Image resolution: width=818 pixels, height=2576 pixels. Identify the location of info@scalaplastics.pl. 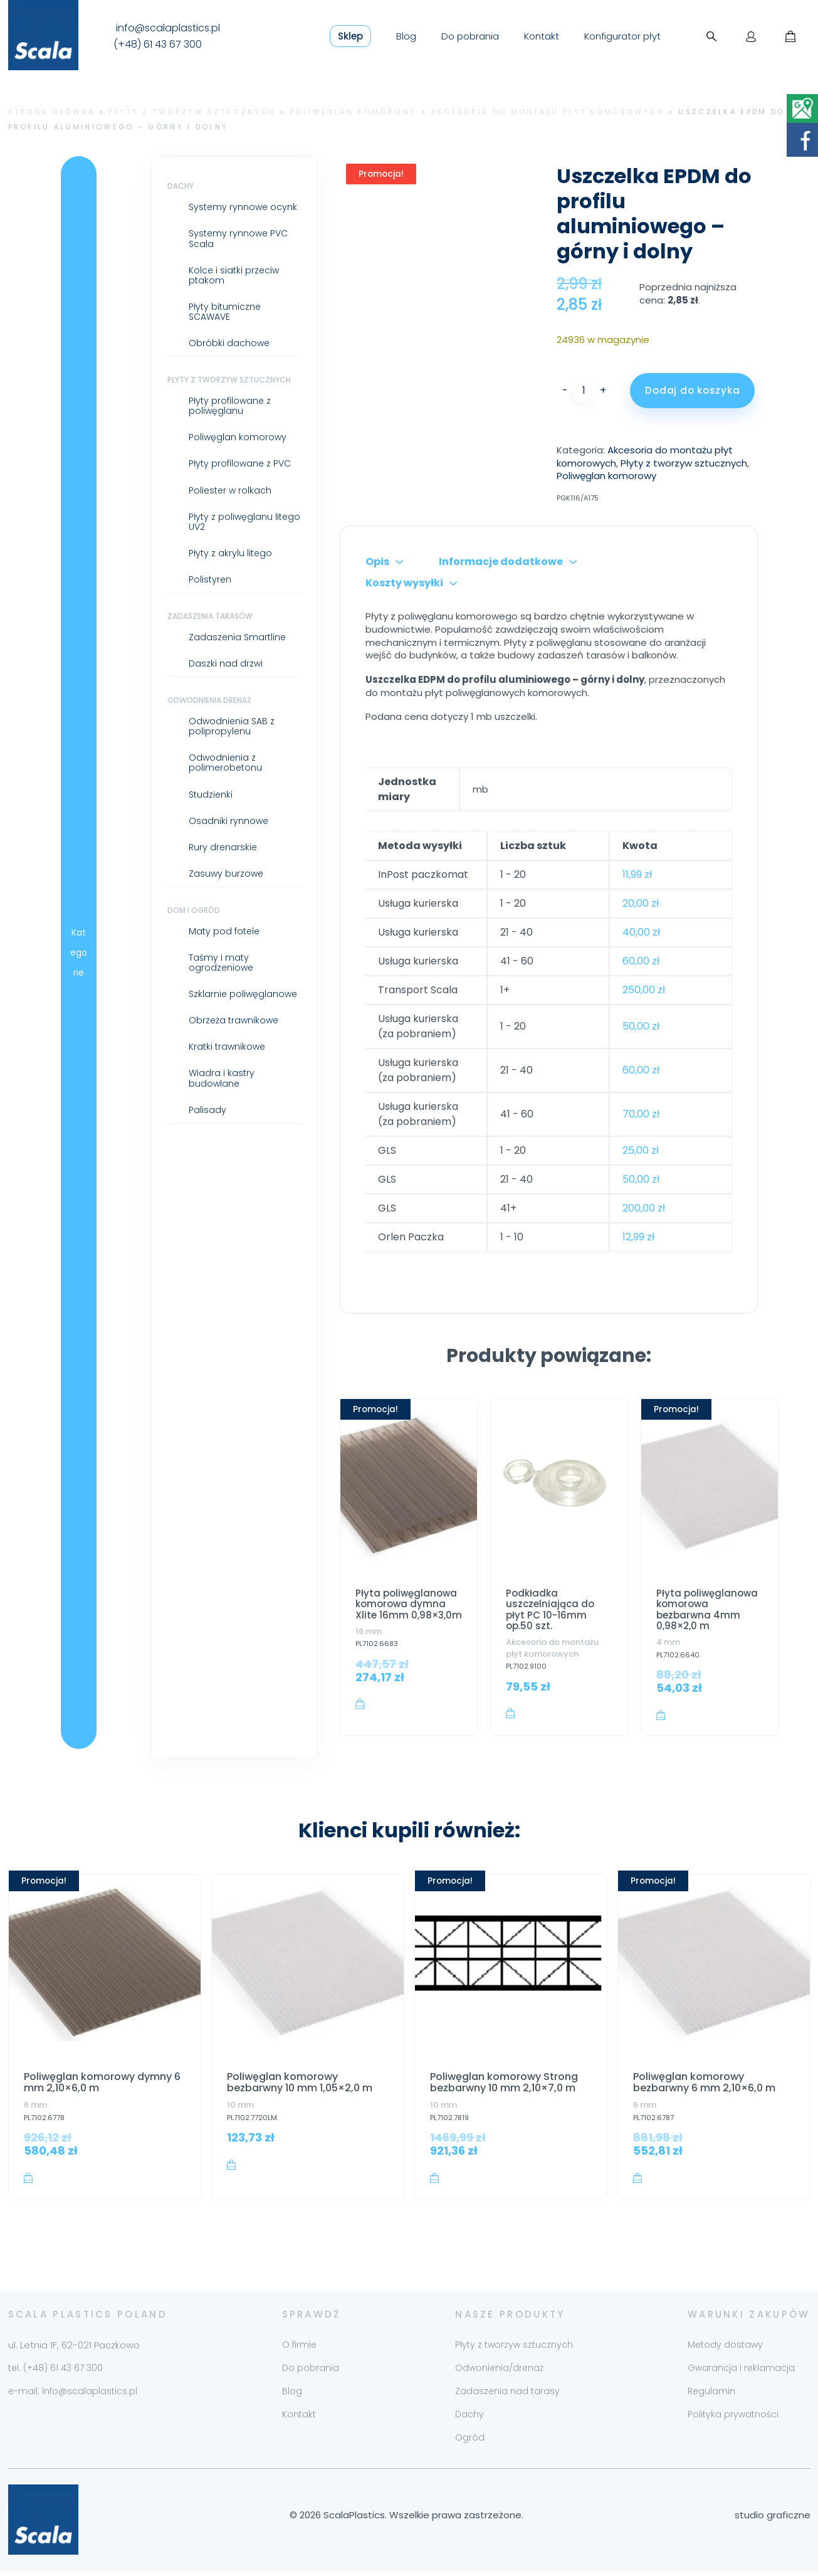
(168, 28).